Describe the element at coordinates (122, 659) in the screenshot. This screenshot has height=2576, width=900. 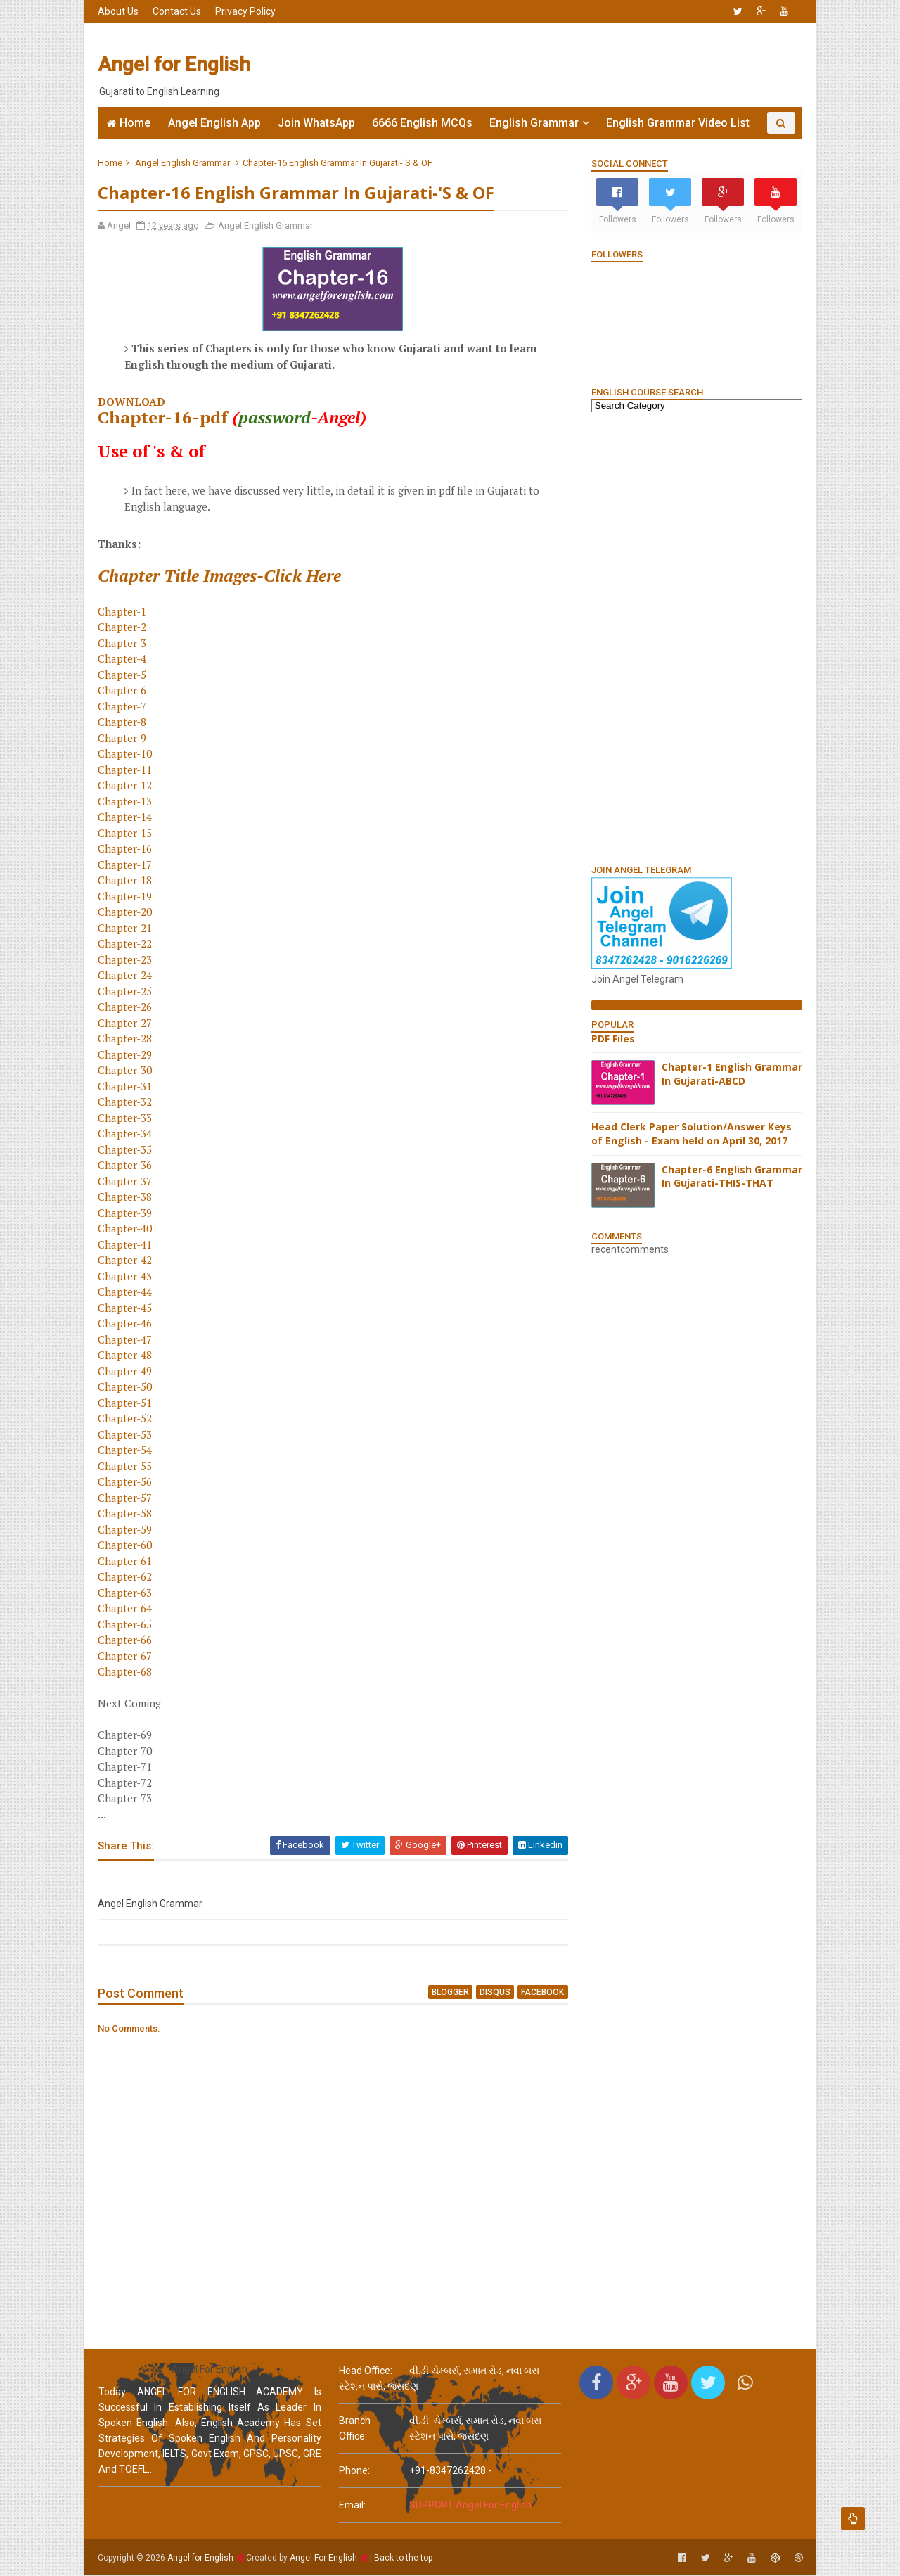
I see `Chapter-4` at that location.